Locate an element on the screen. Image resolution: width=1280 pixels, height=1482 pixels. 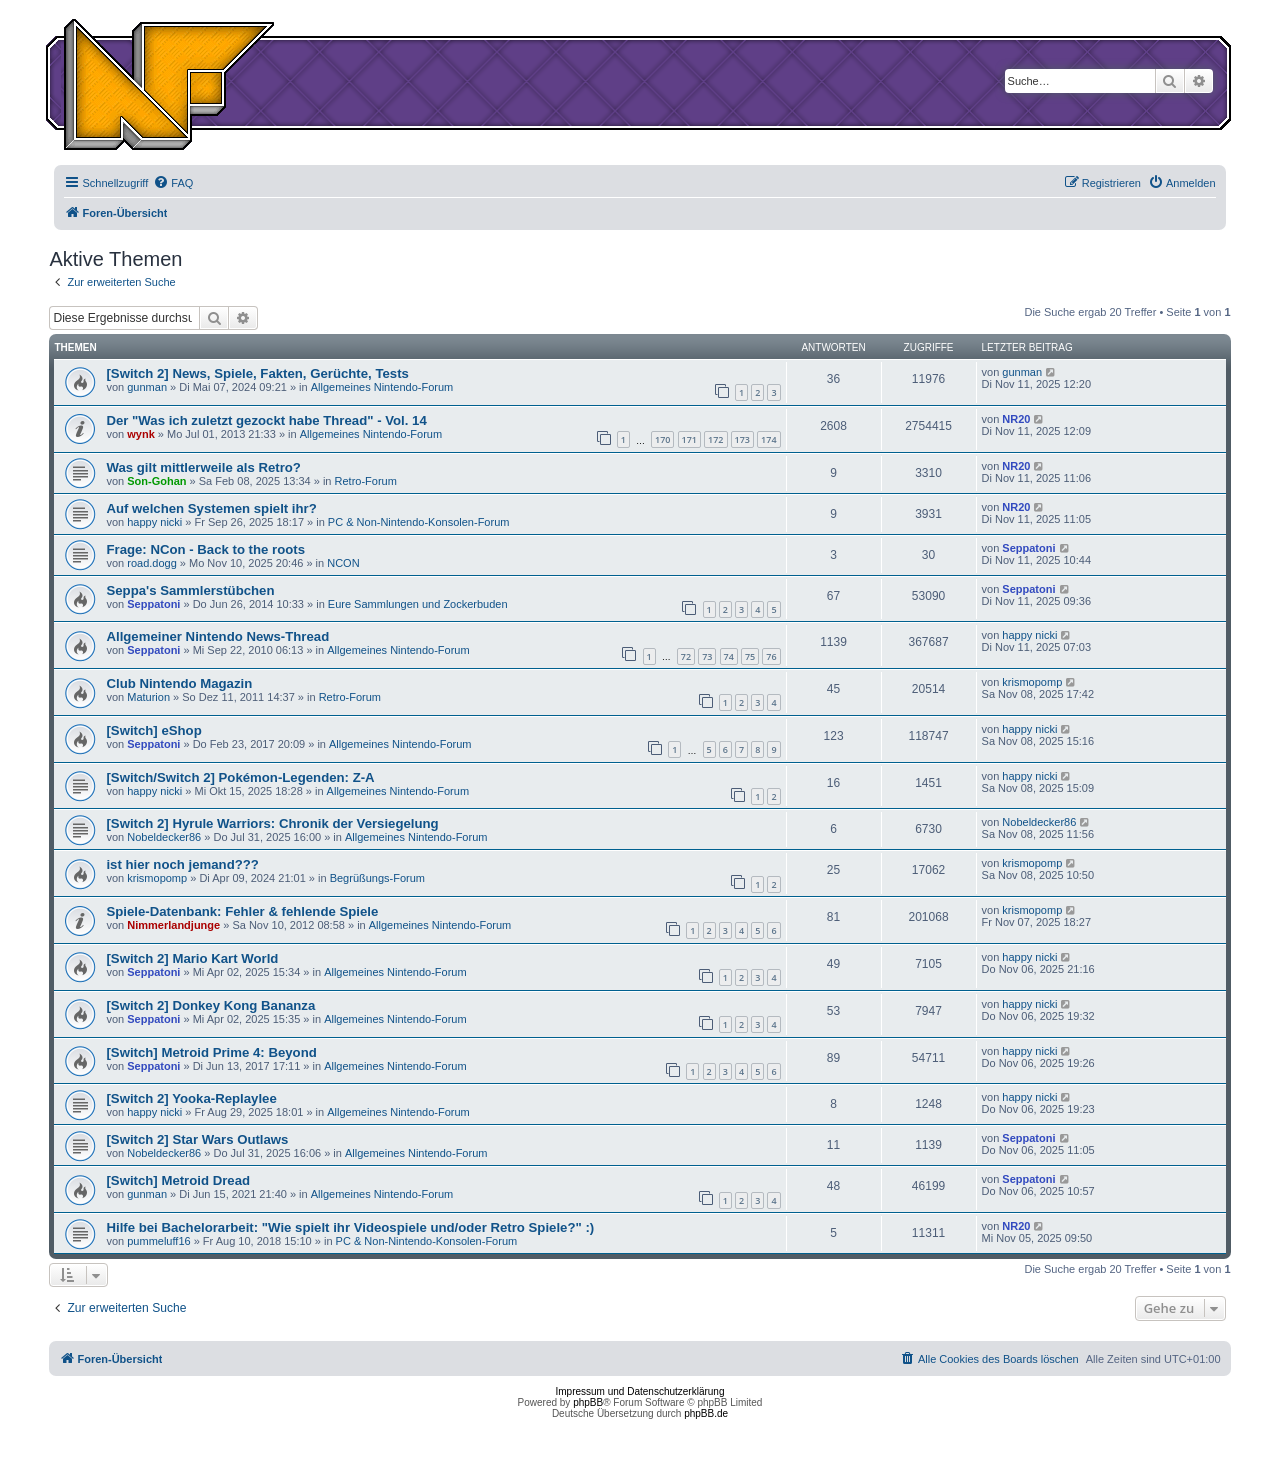
NR20 is located at coordinates (1016, 419).